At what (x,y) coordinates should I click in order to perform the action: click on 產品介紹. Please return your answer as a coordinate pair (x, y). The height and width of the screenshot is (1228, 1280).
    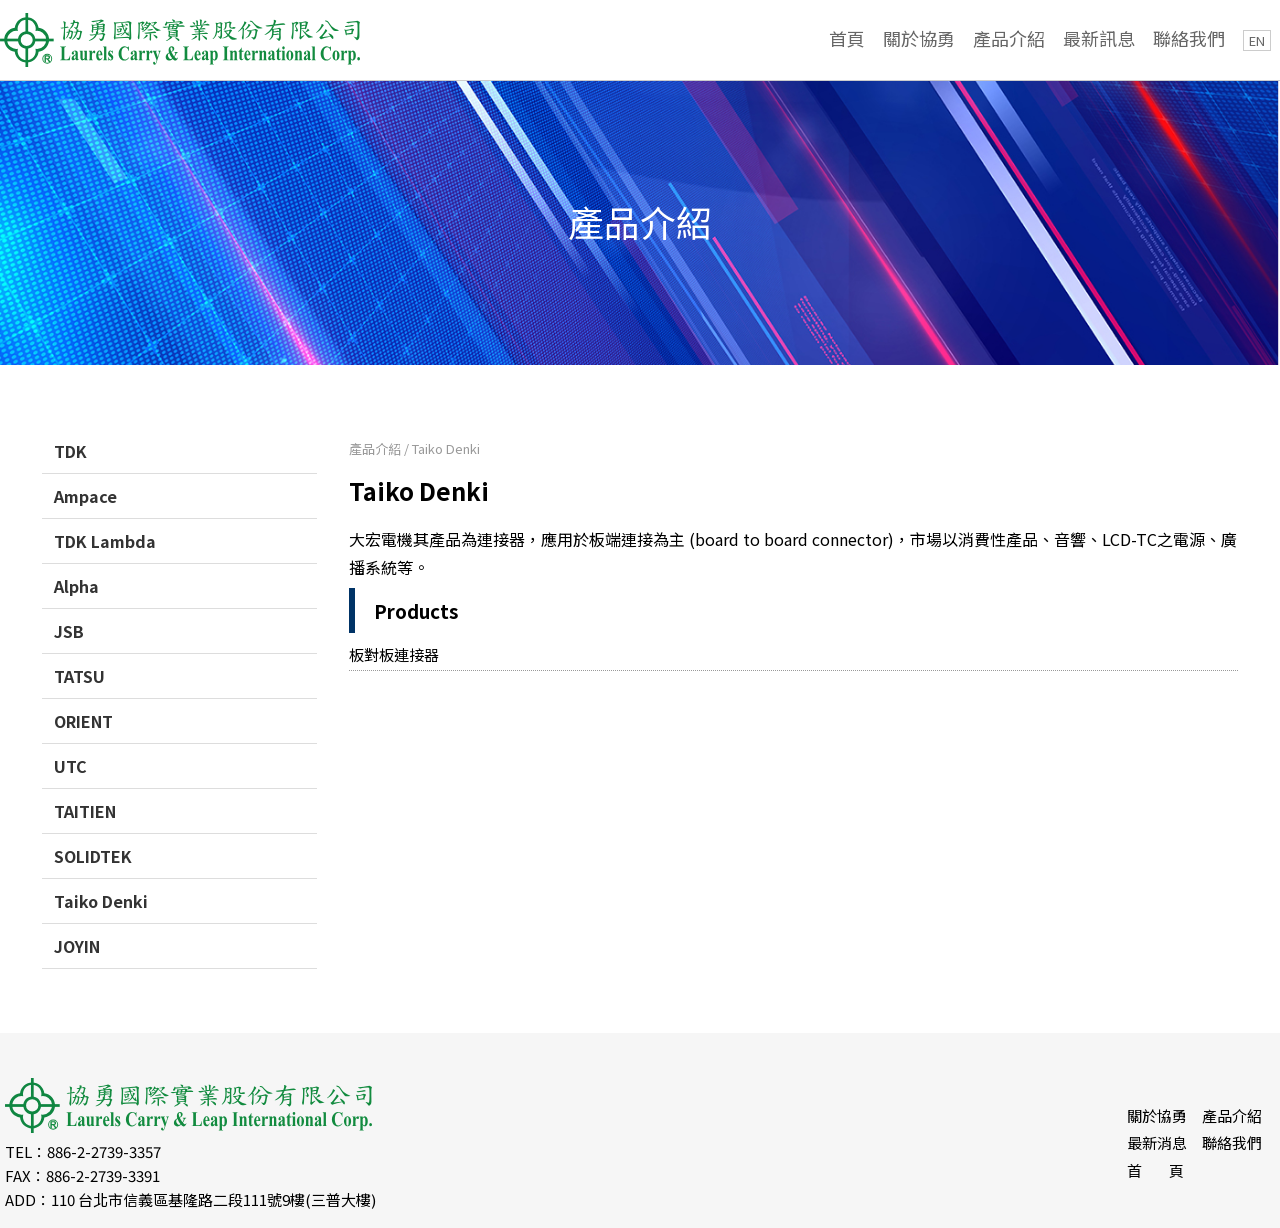
    Looking at the image, I should click on (1009, 38).